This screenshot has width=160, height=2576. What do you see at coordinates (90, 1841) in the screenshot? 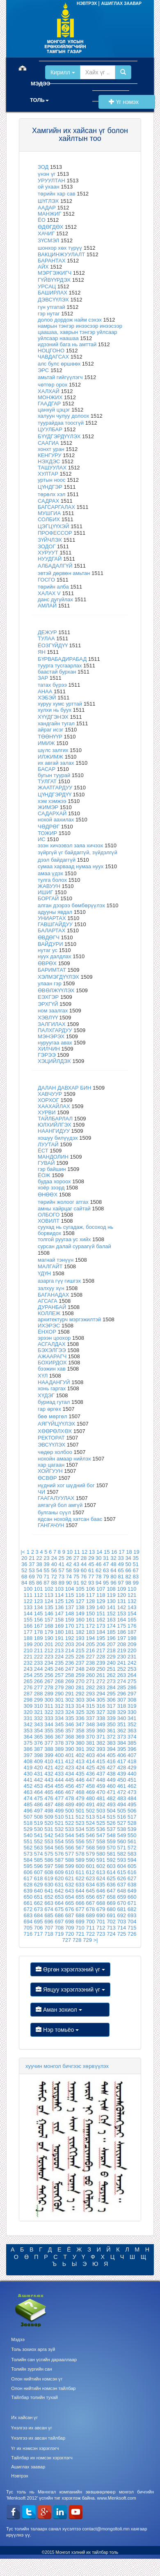
I see `557` at bounding box center [90, 1841].